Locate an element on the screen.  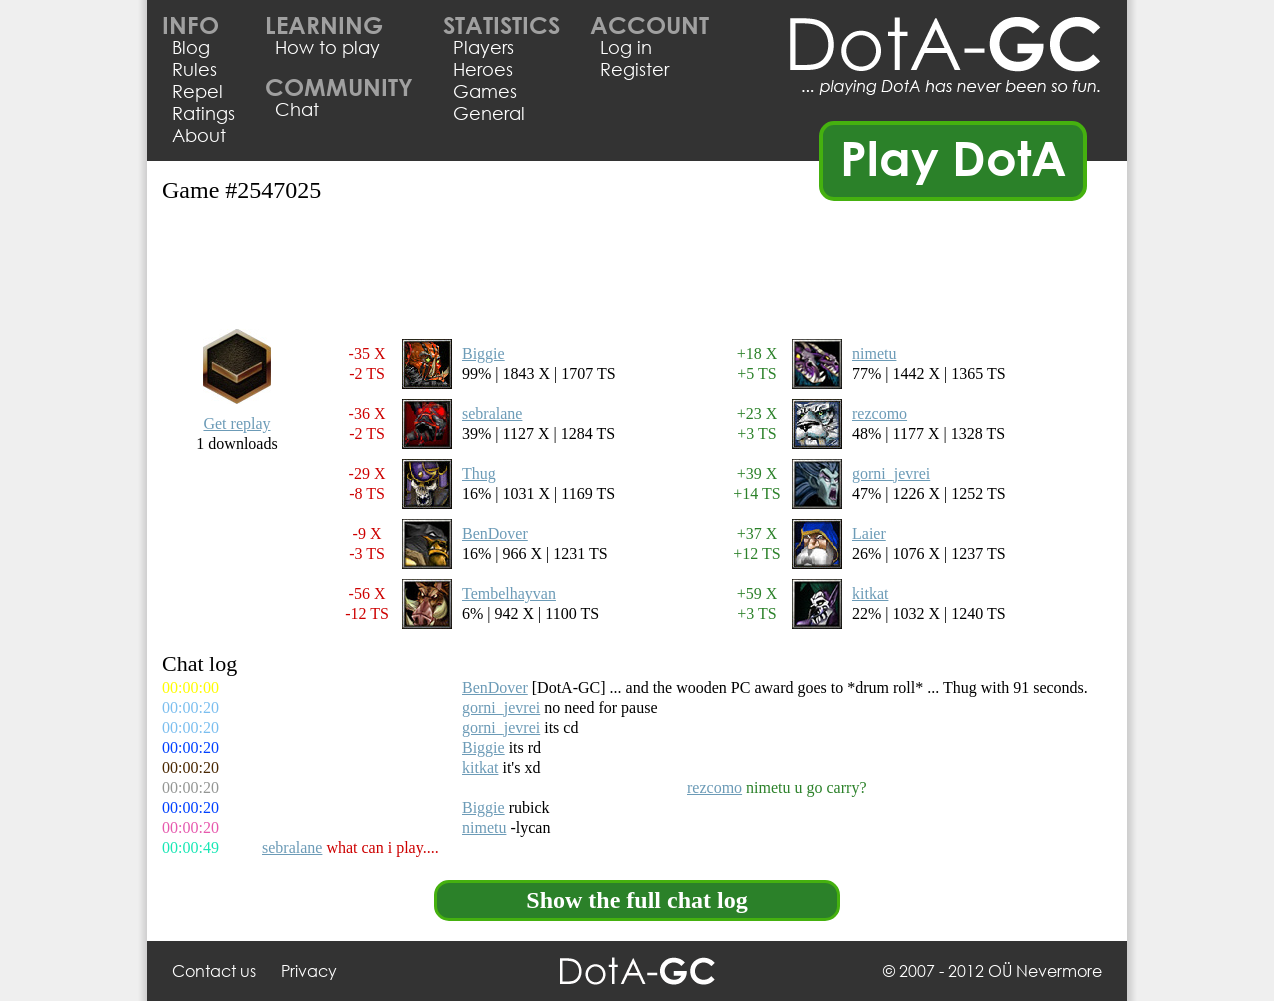
Get replay is located at coordinates (236, 423).